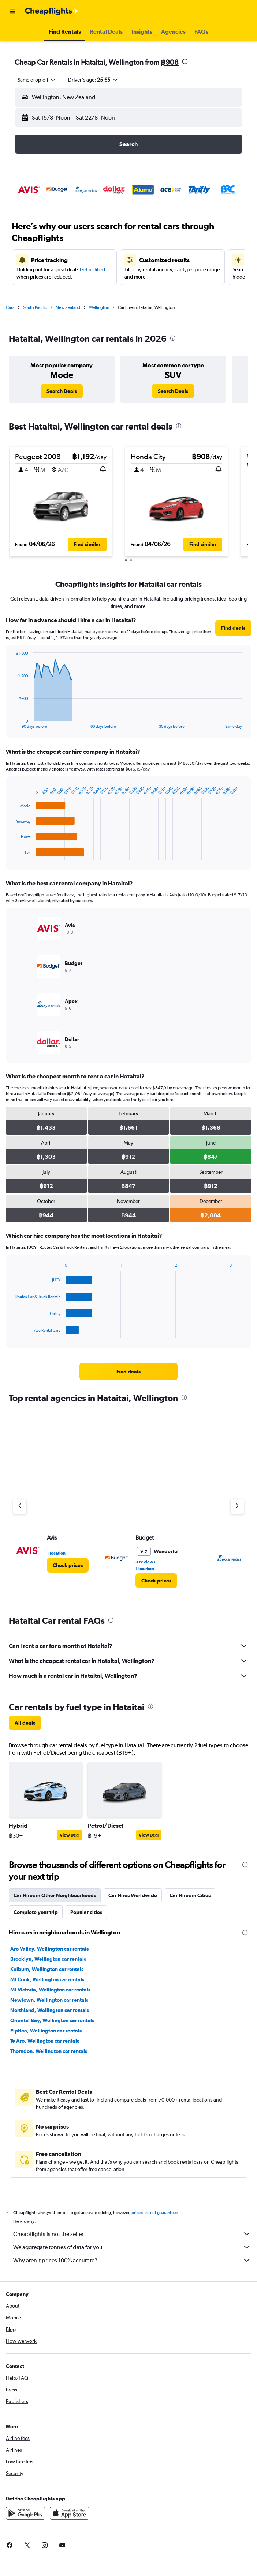  What do you see at coordinates (12, 11) in the screenshot?
I see `[button]` at bounding box center [12, 11].